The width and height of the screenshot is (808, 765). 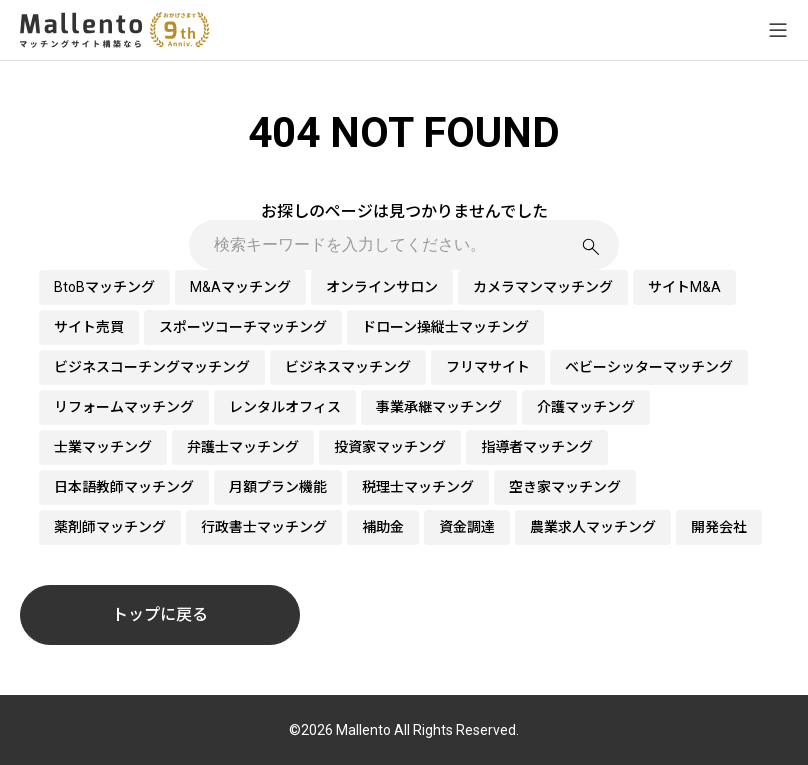 I want to click on 指導者マッチング, so click(x=537, y=447).